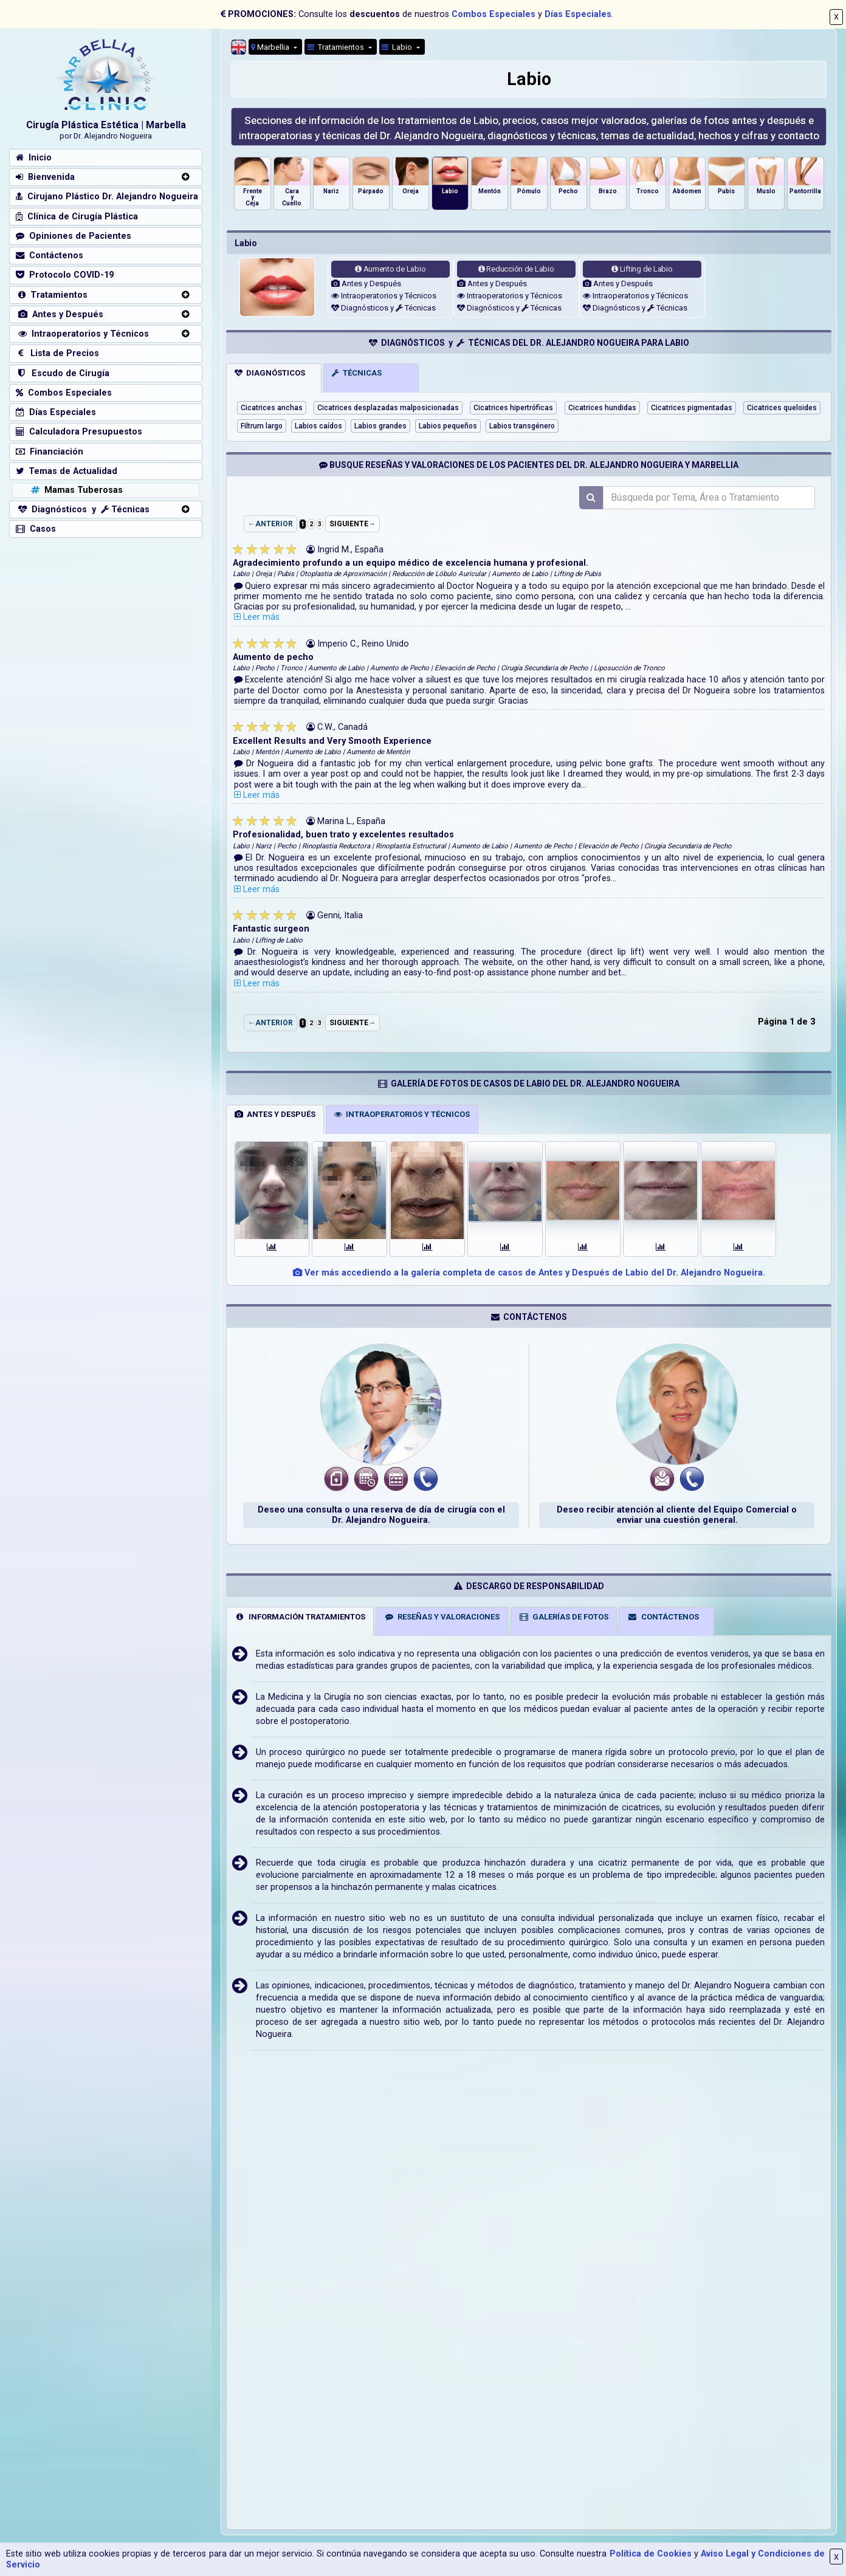  I want to click on CONTÁCTENOS [tab], so click(663, 1616).